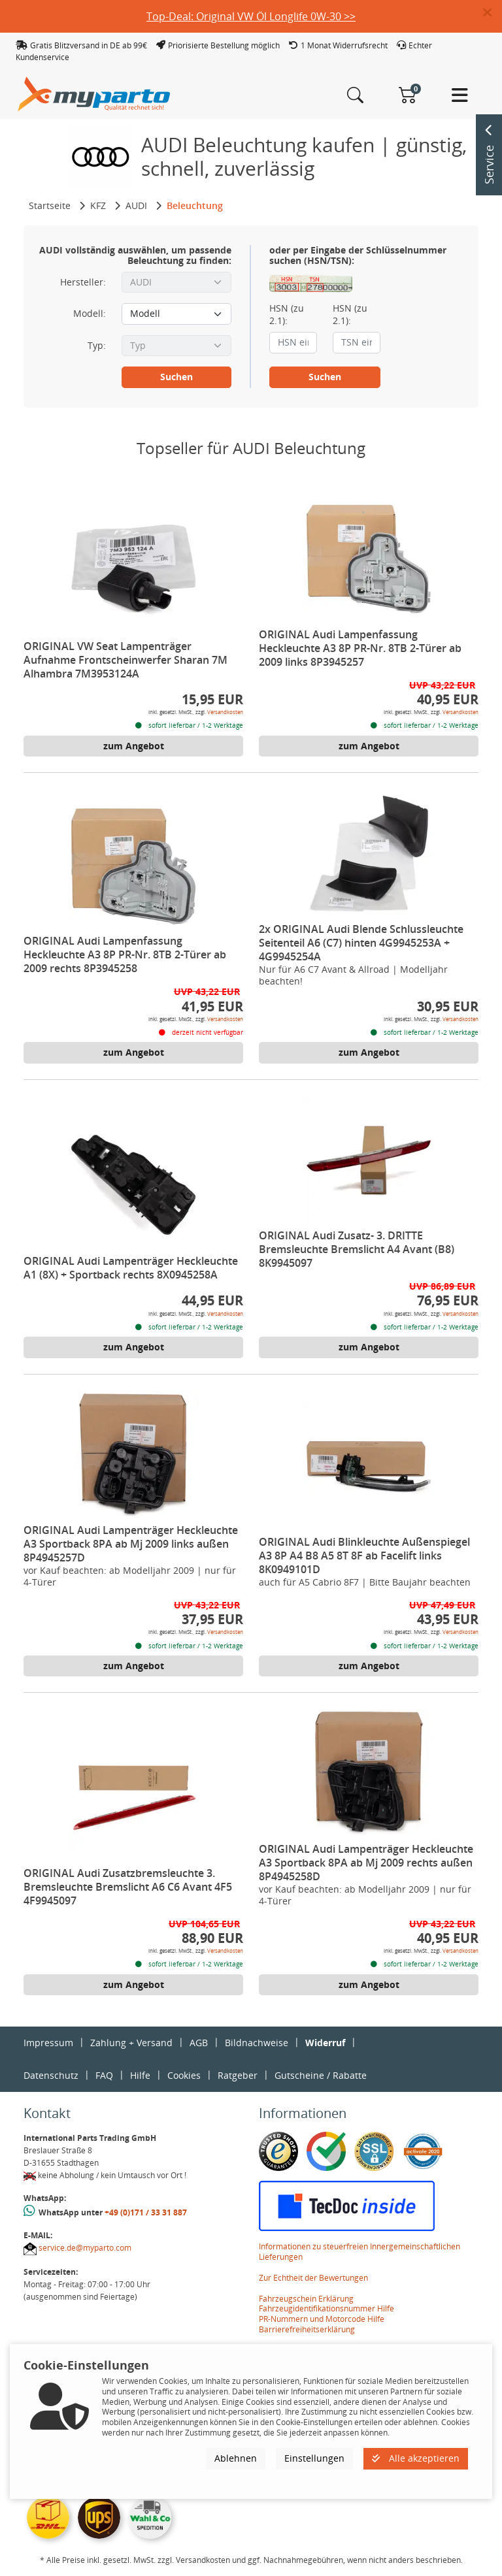 The image size is (502, 2576). I want to click on ORIGINAL Audi Zusatzbremsleuchte 3. Bremsleuchte Bremslicht A6 C6 Avant 4F5 4F9945097, so click(128, 1887).